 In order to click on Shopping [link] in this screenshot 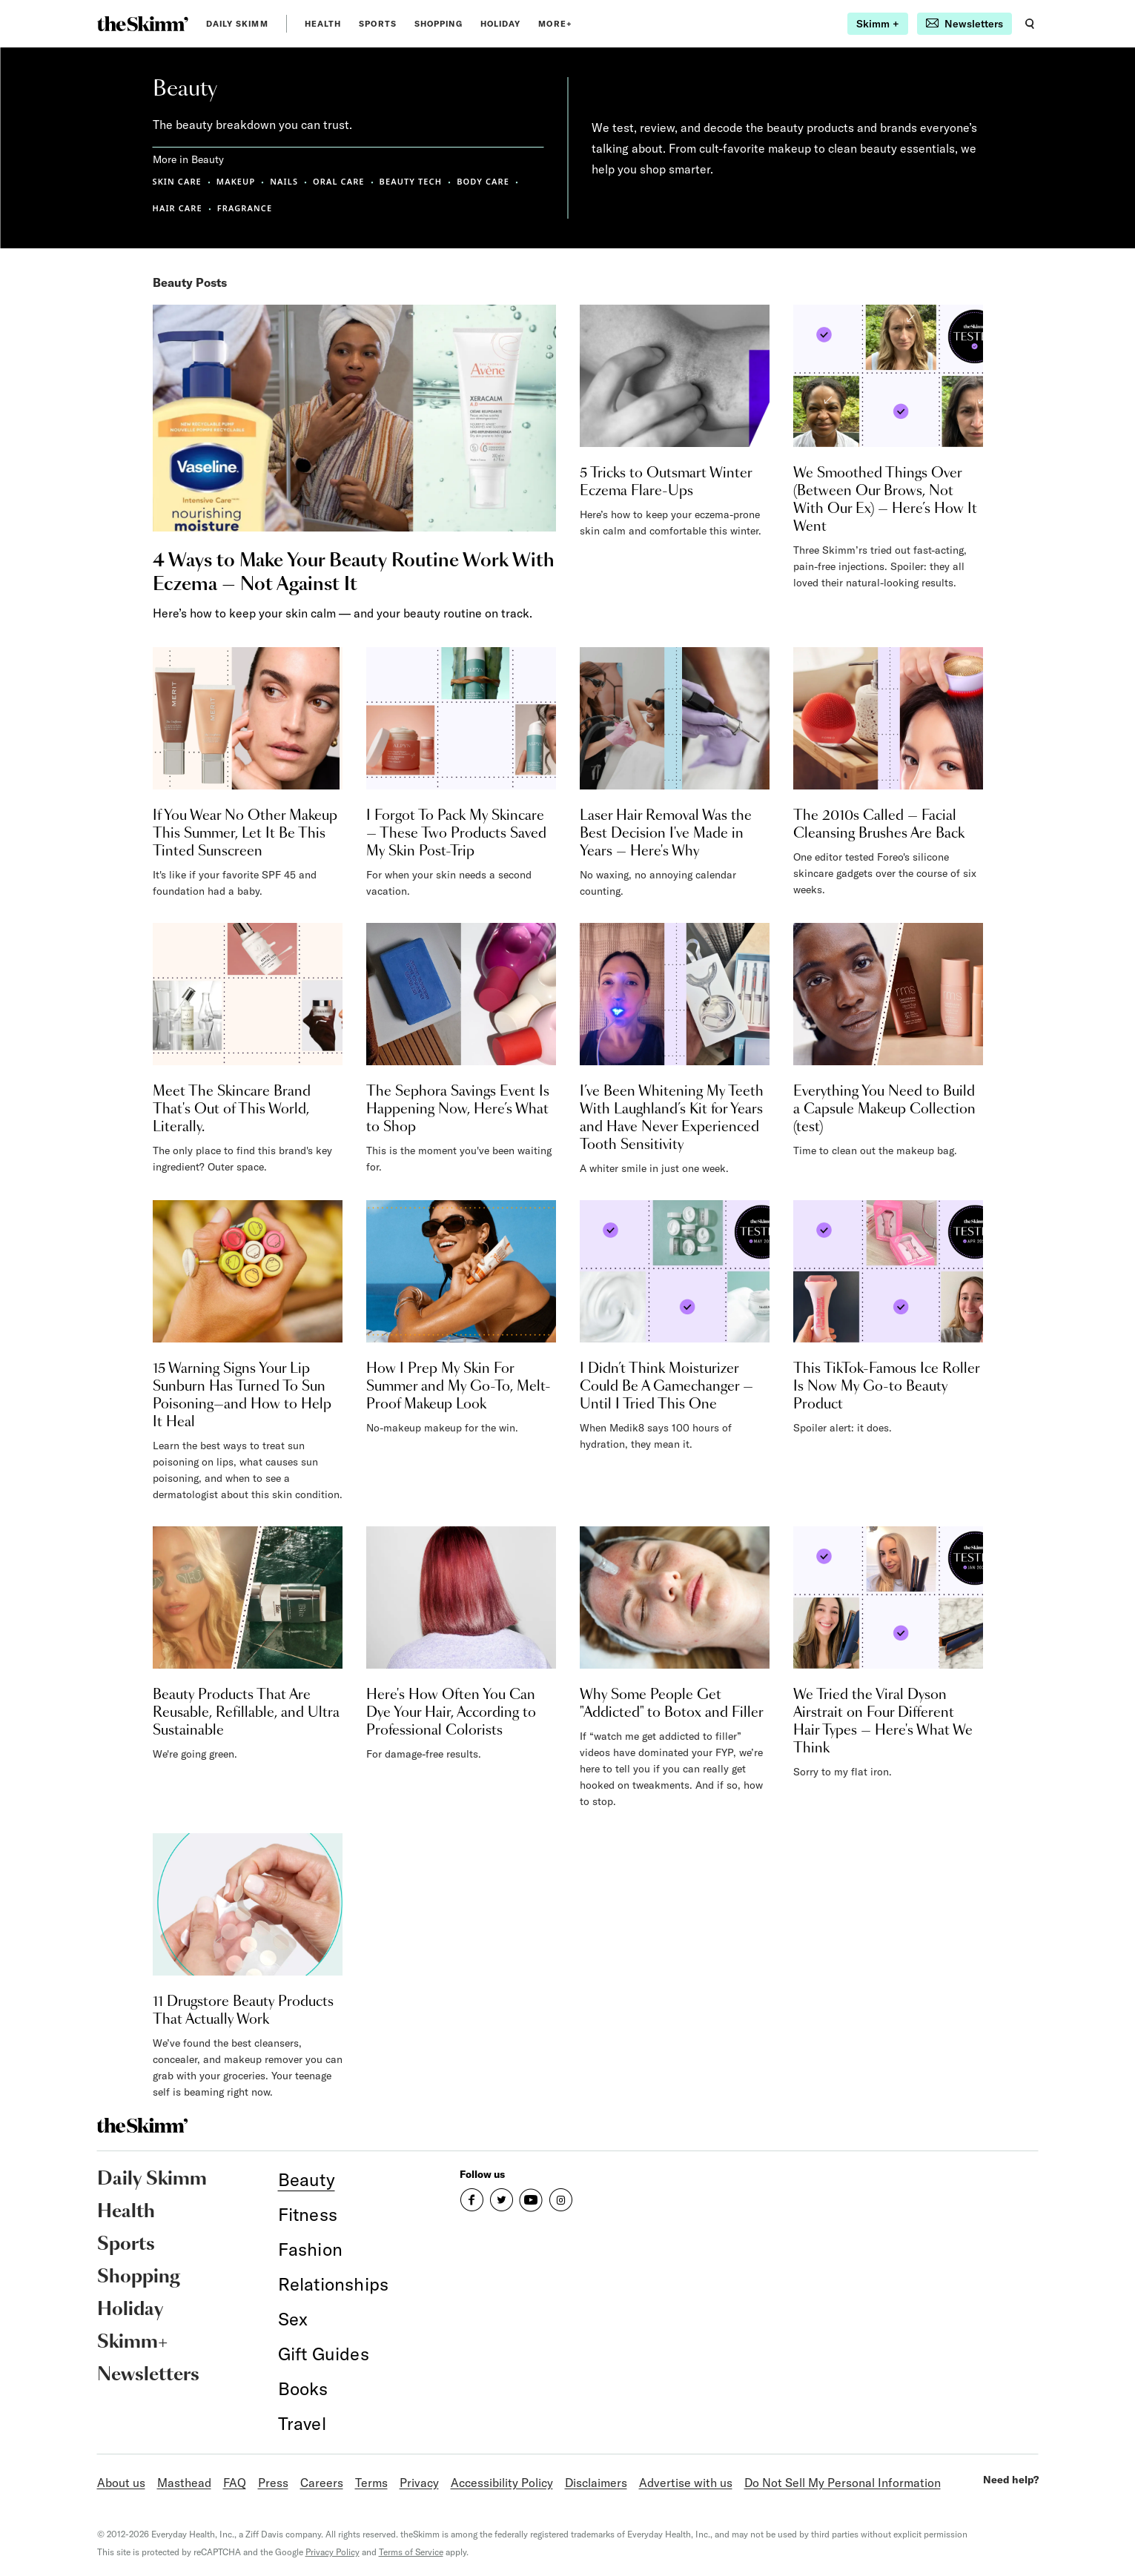, I will do `click(438, 24)`.